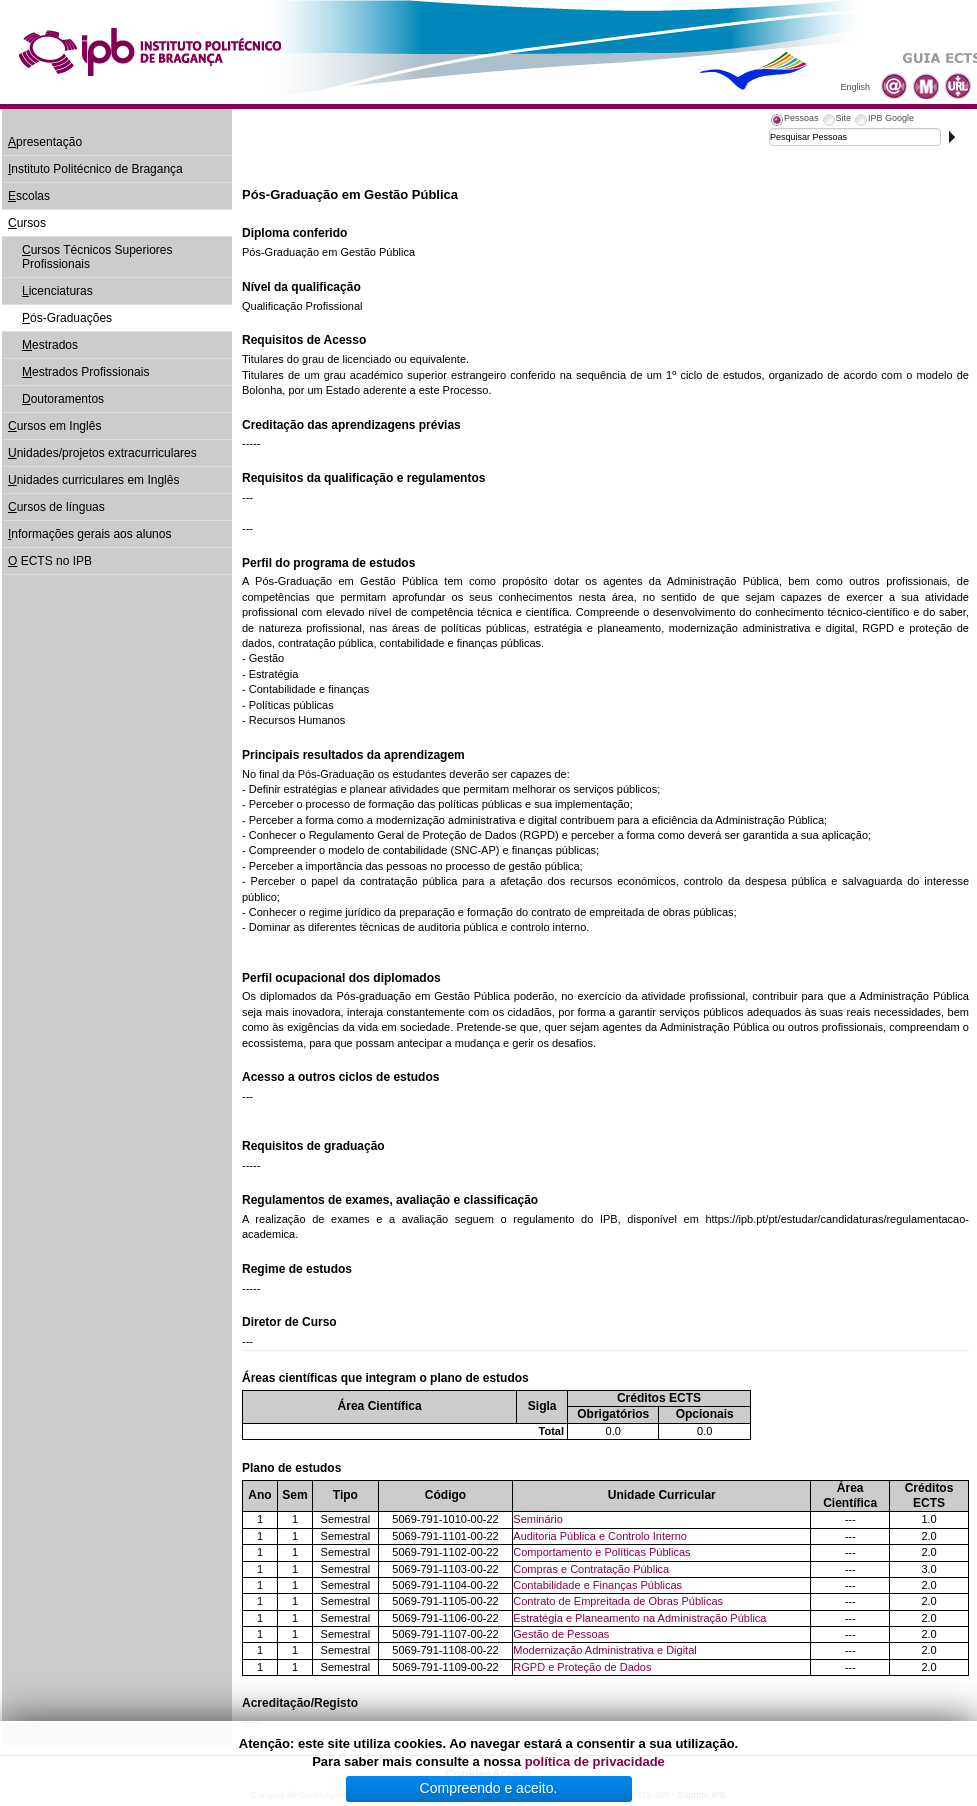 The height and width of the screenshot is (1806, 977). Describe the element at coordinates (601, 1552) in the screenshot. I see `Comportamento e Políticas Públicas` at that location.